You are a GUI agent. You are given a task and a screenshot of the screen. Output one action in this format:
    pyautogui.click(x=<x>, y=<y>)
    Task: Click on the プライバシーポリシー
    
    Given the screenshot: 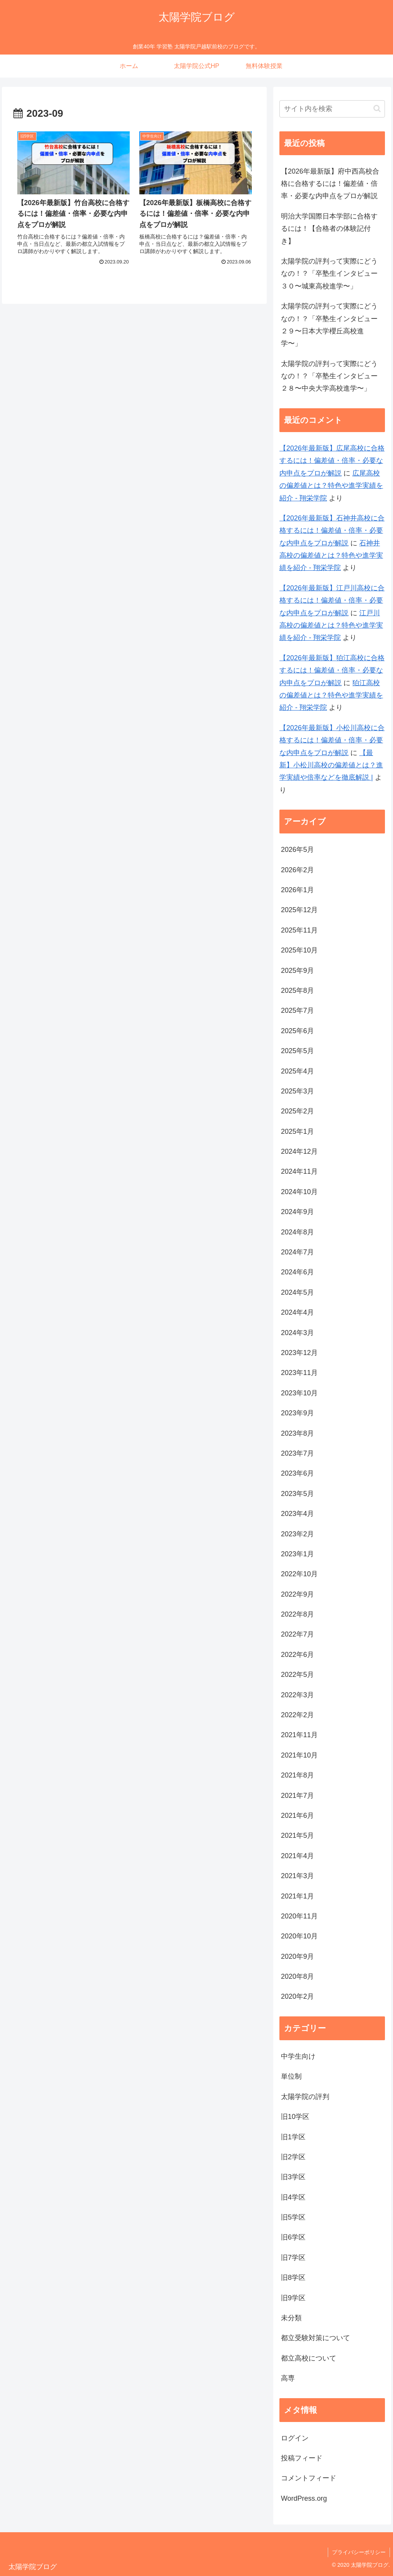 What is the action you would take?
    pyautogui.click(x=359, y=2552)
    